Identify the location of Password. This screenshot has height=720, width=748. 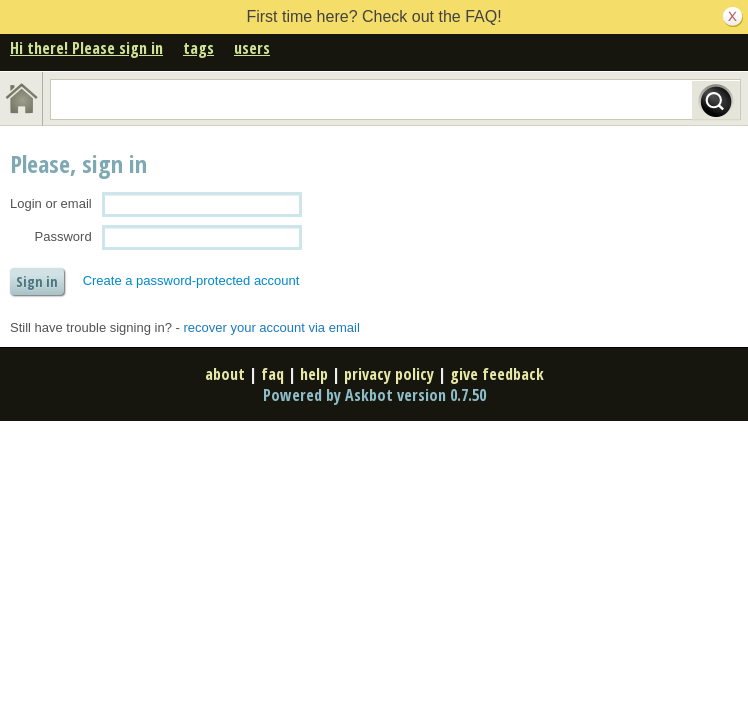
(63, 236).